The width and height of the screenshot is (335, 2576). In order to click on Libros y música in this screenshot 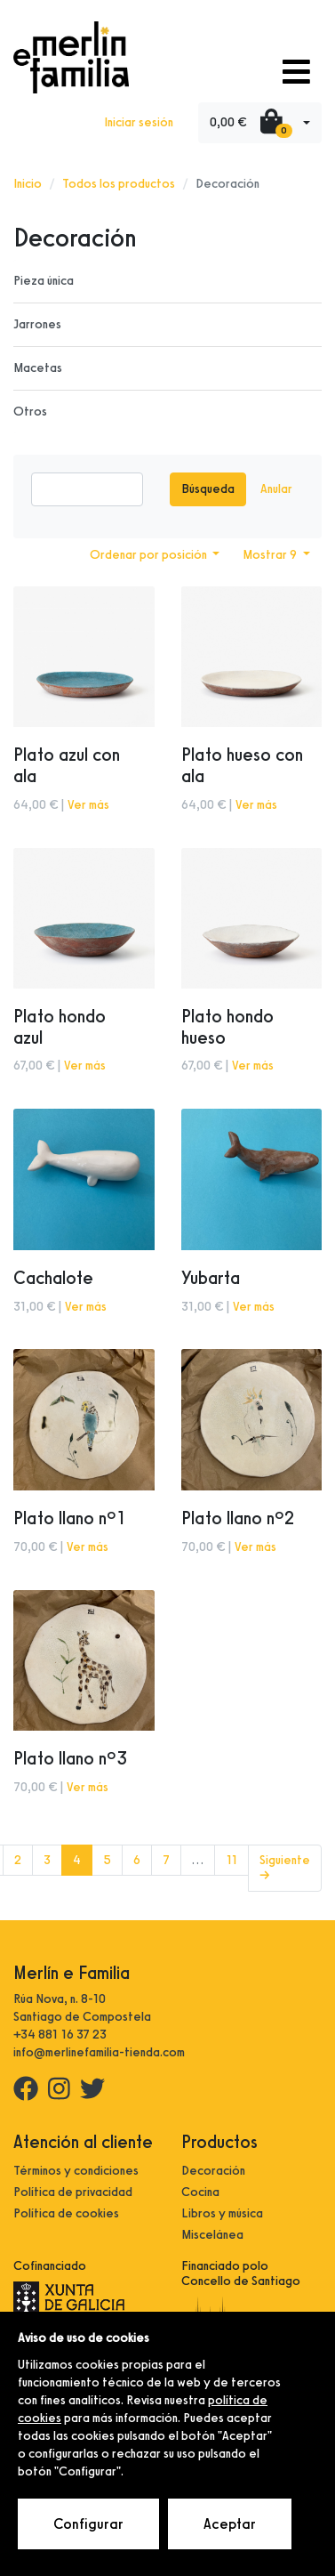, I will do `click(222, 2213)`.